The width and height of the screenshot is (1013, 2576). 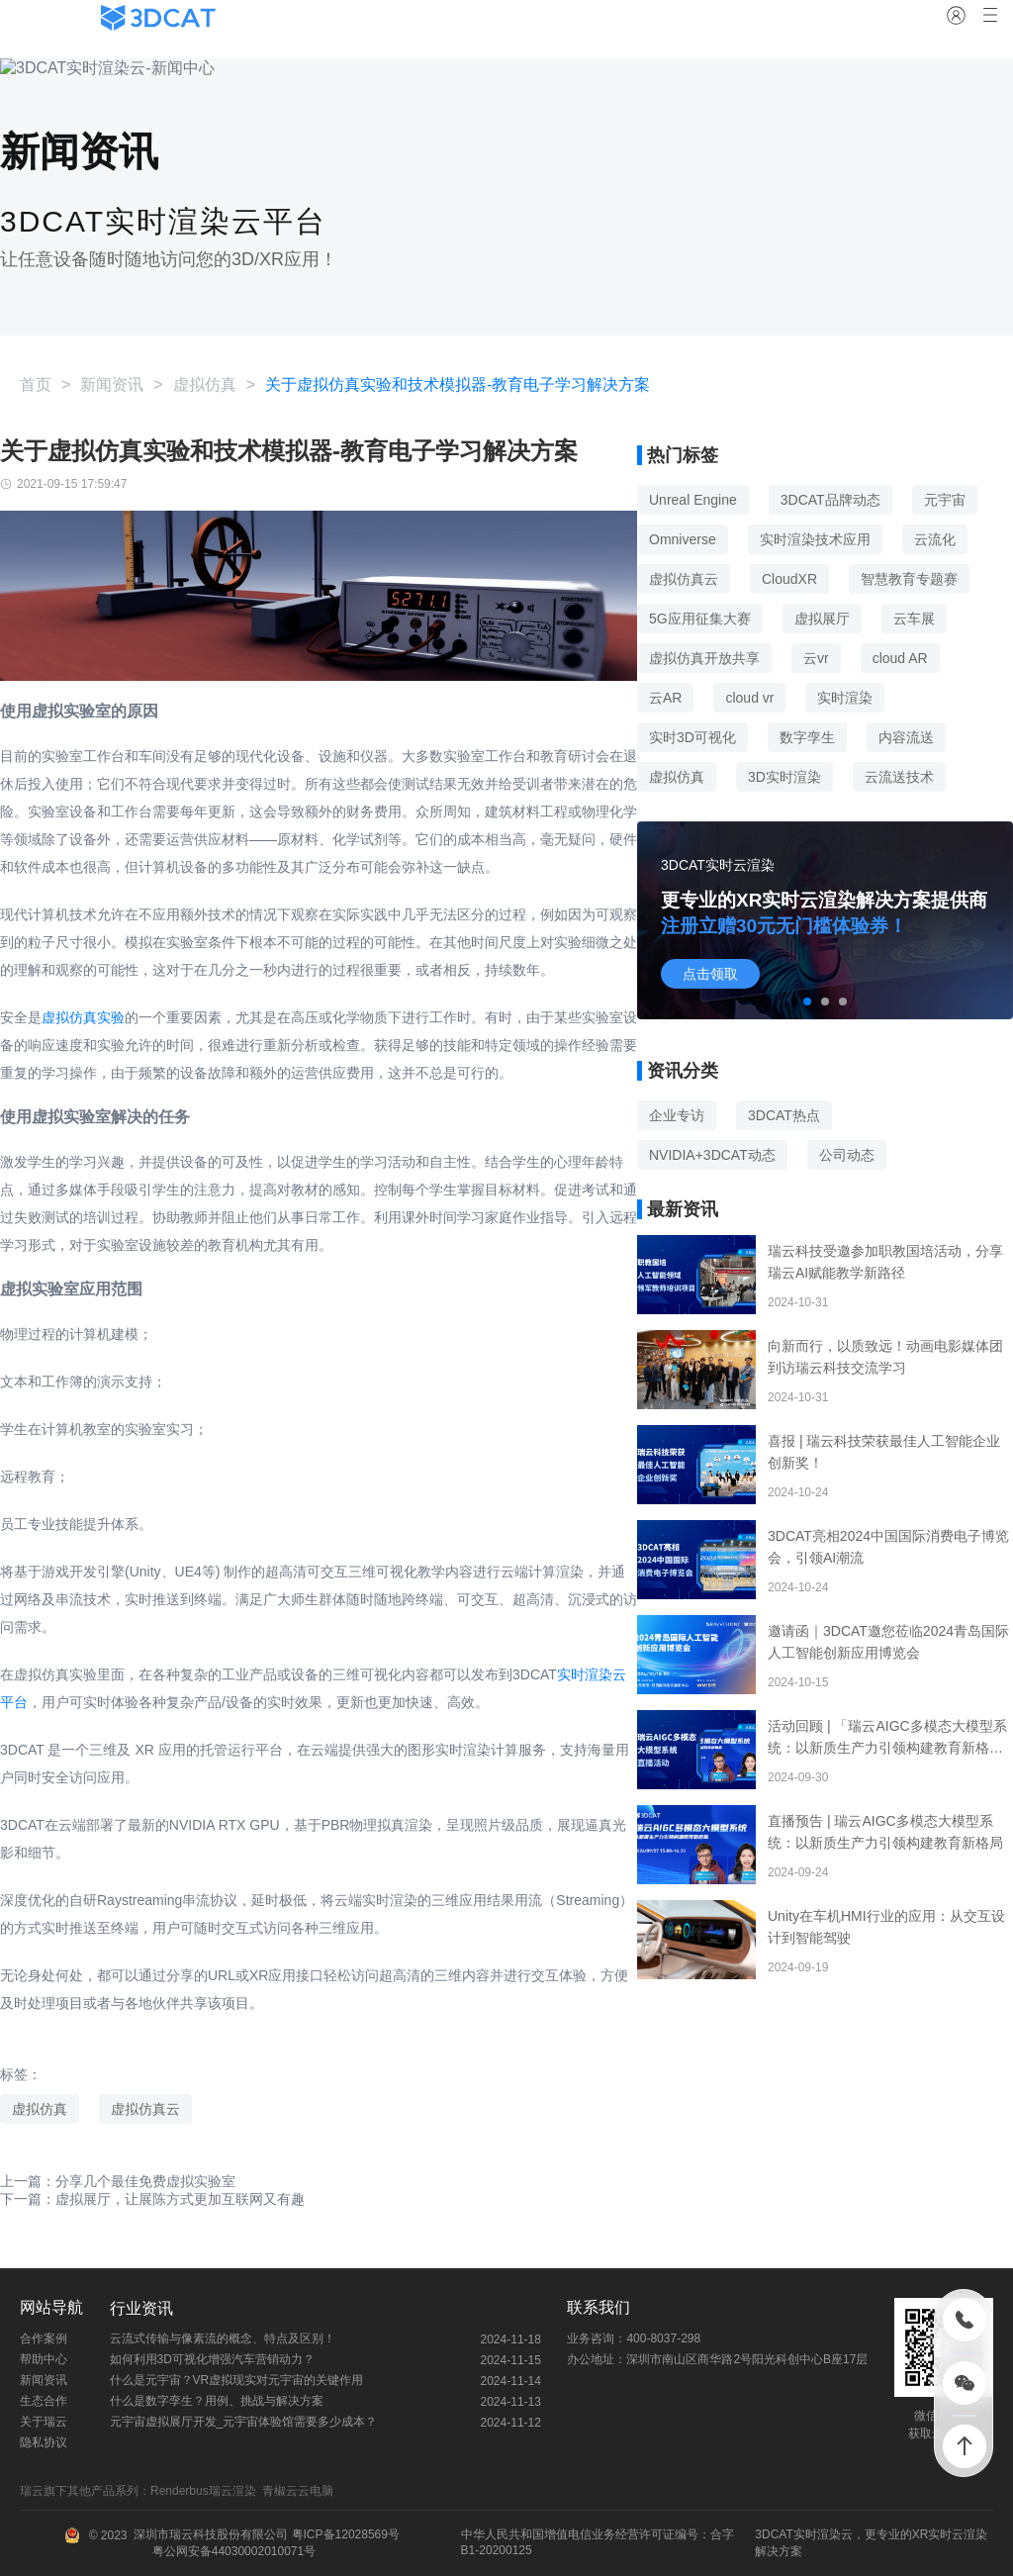 What do you see at coordinates (665, 698) in the screenshot?
I see `云AR` at bounding box center [665, 698].